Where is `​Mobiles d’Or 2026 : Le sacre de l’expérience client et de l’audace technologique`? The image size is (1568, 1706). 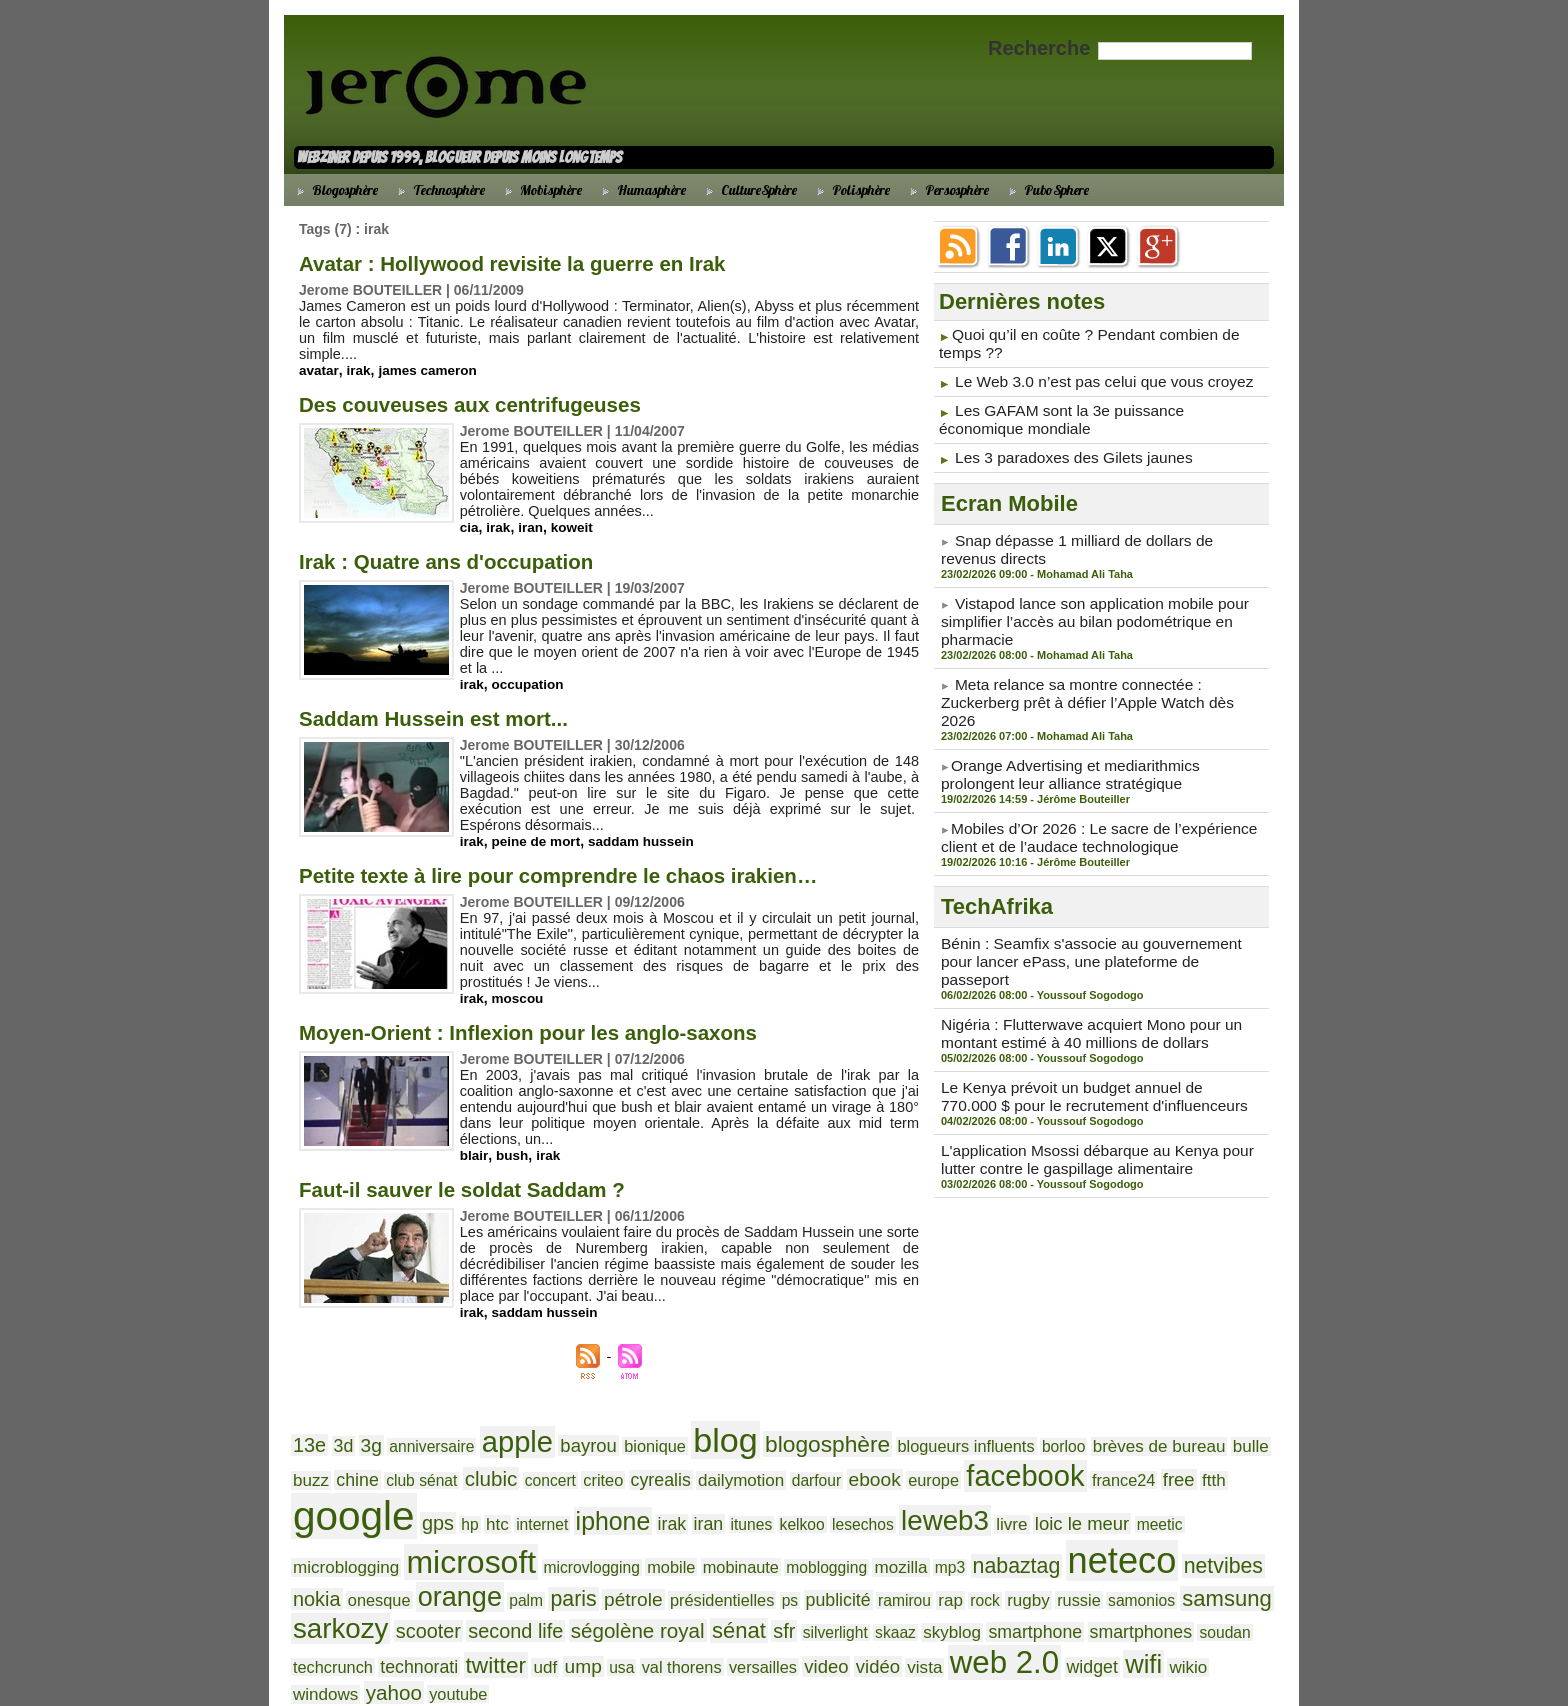
​Mobiles d’Or 2026 : Le sacre de l’expérience client et de l’audace technologique is located at coordinates (1084, 788).